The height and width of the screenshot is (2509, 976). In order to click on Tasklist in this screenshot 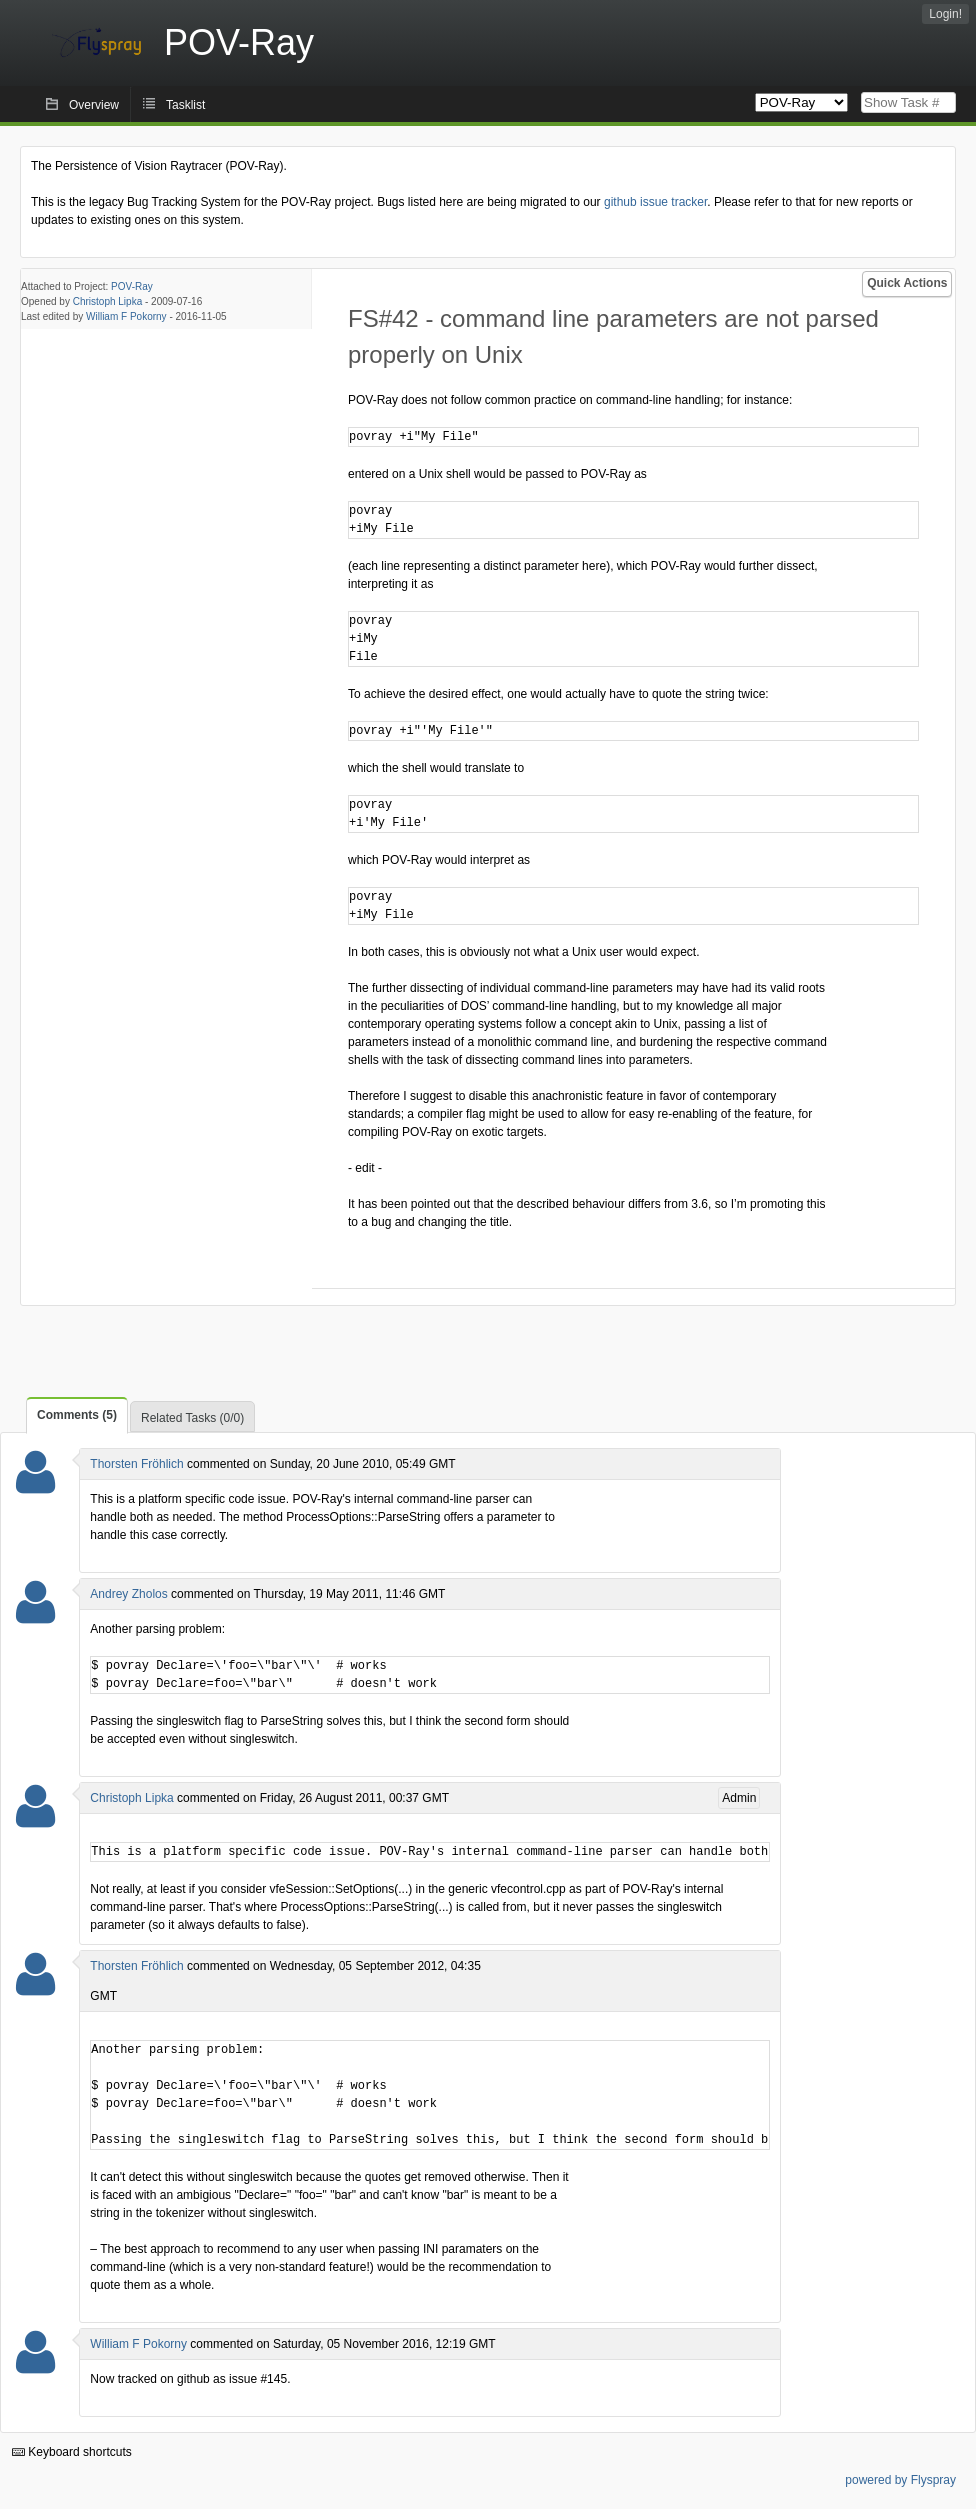, I will do `click(185, 105)`.